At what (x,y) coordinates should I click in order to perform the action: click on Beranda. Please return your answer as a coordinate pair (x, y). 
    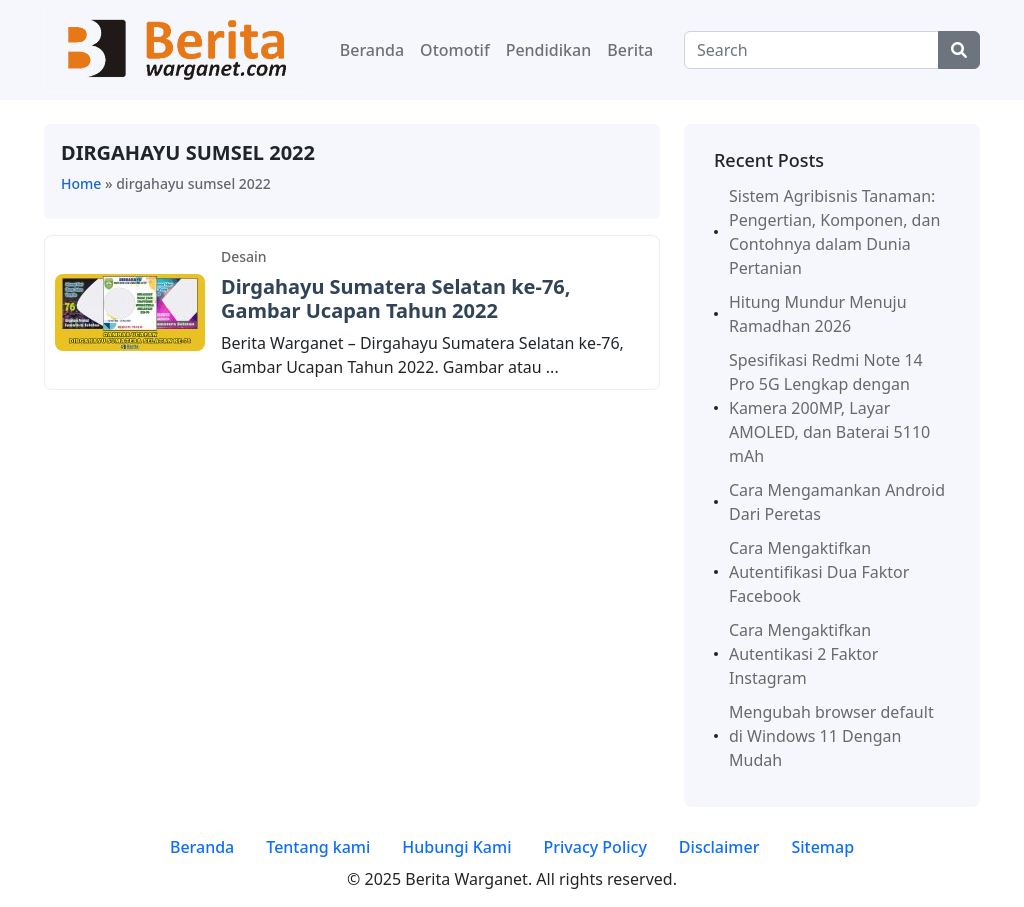
    Looking at the image, I should click on (372, 50).